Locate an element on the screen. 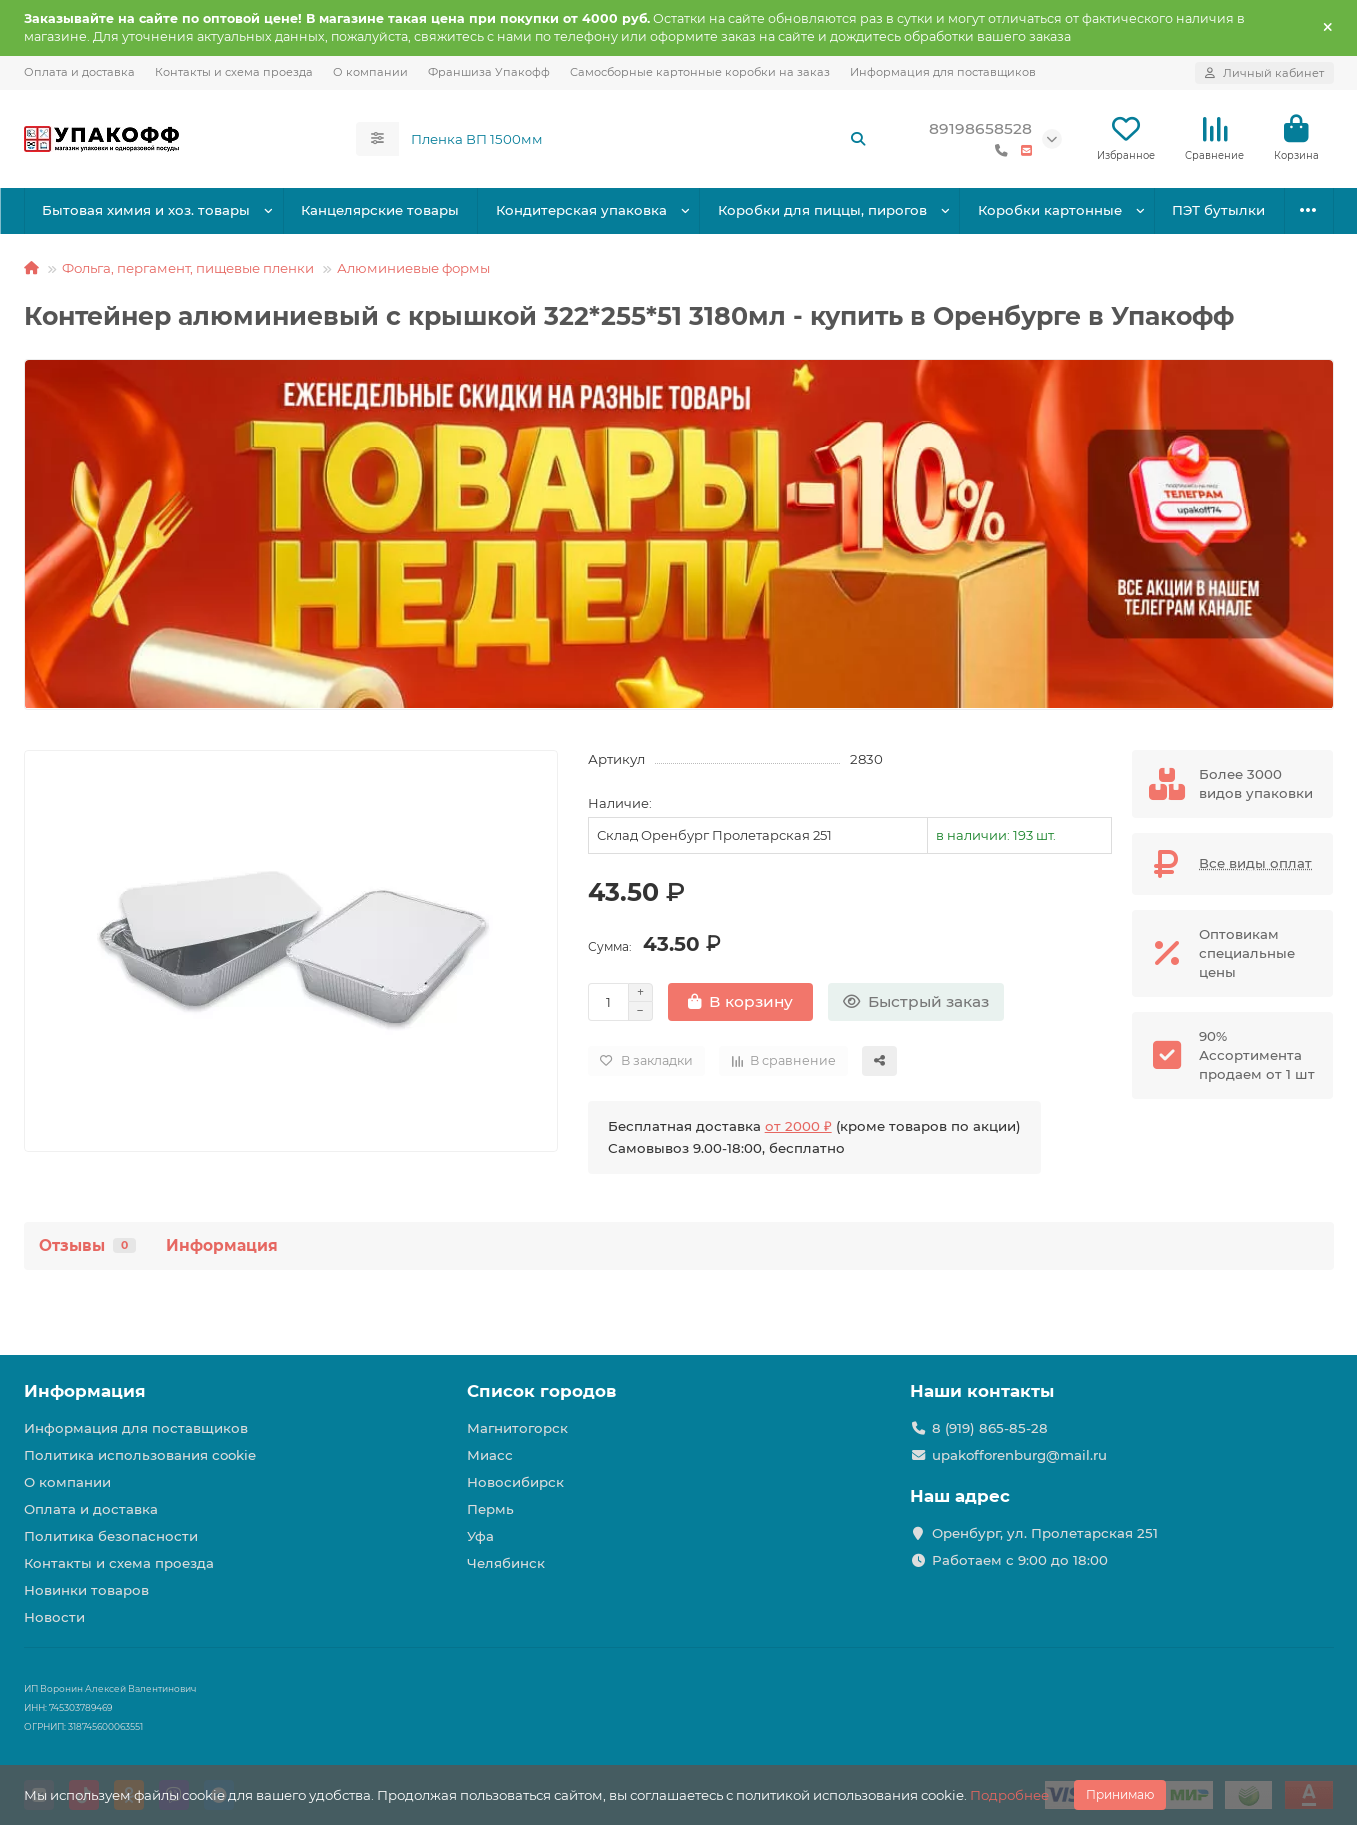 This screenshot has width=1357, height=1825. Отзывы is located at coordinates (87, 1245).